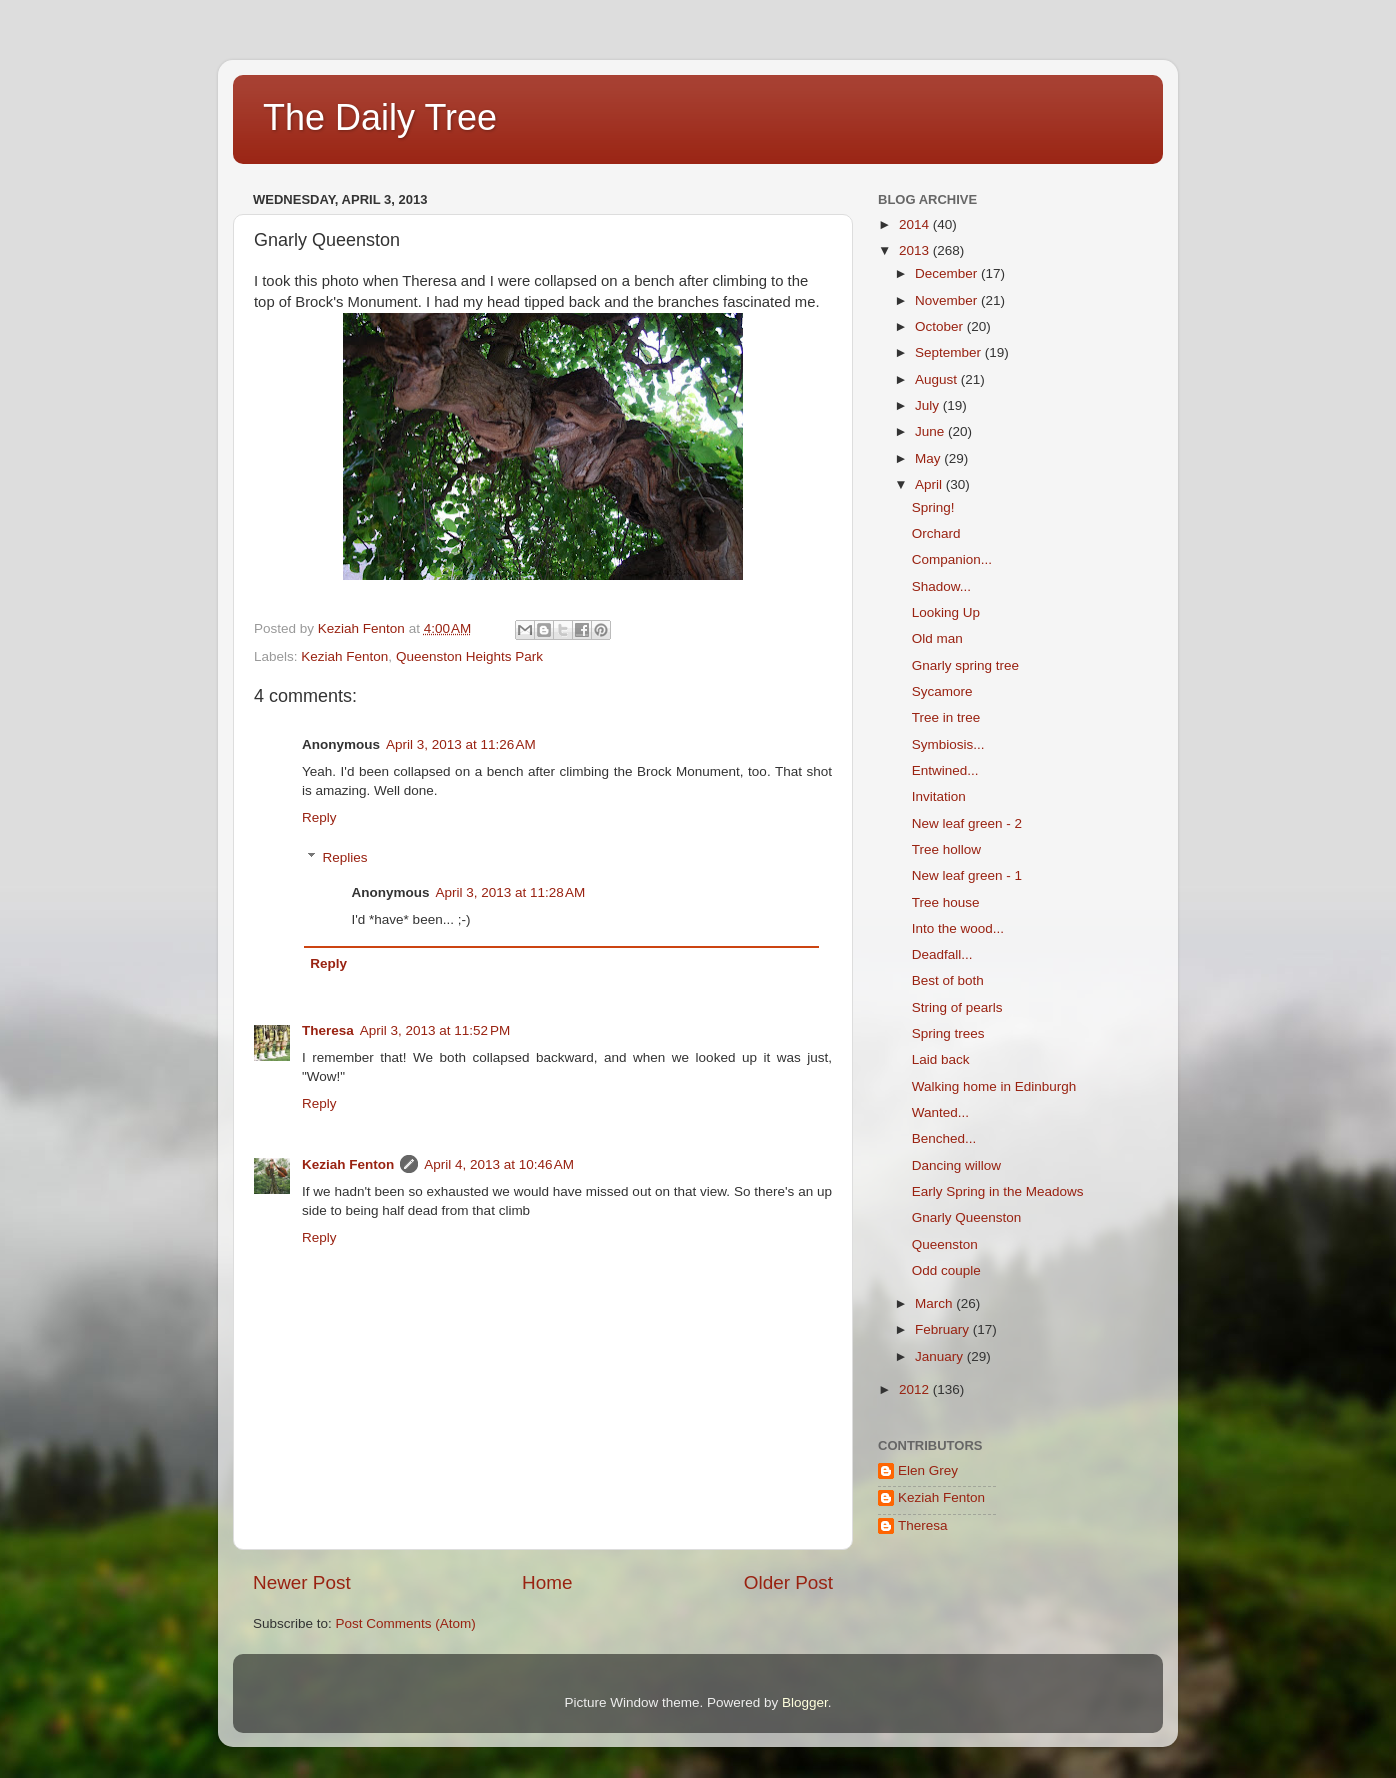 The image size is (1396, 1778). What do you see at coordinates (547, 1582) in the screenshot?
I see `Home` at bounding box center [547, 1582].